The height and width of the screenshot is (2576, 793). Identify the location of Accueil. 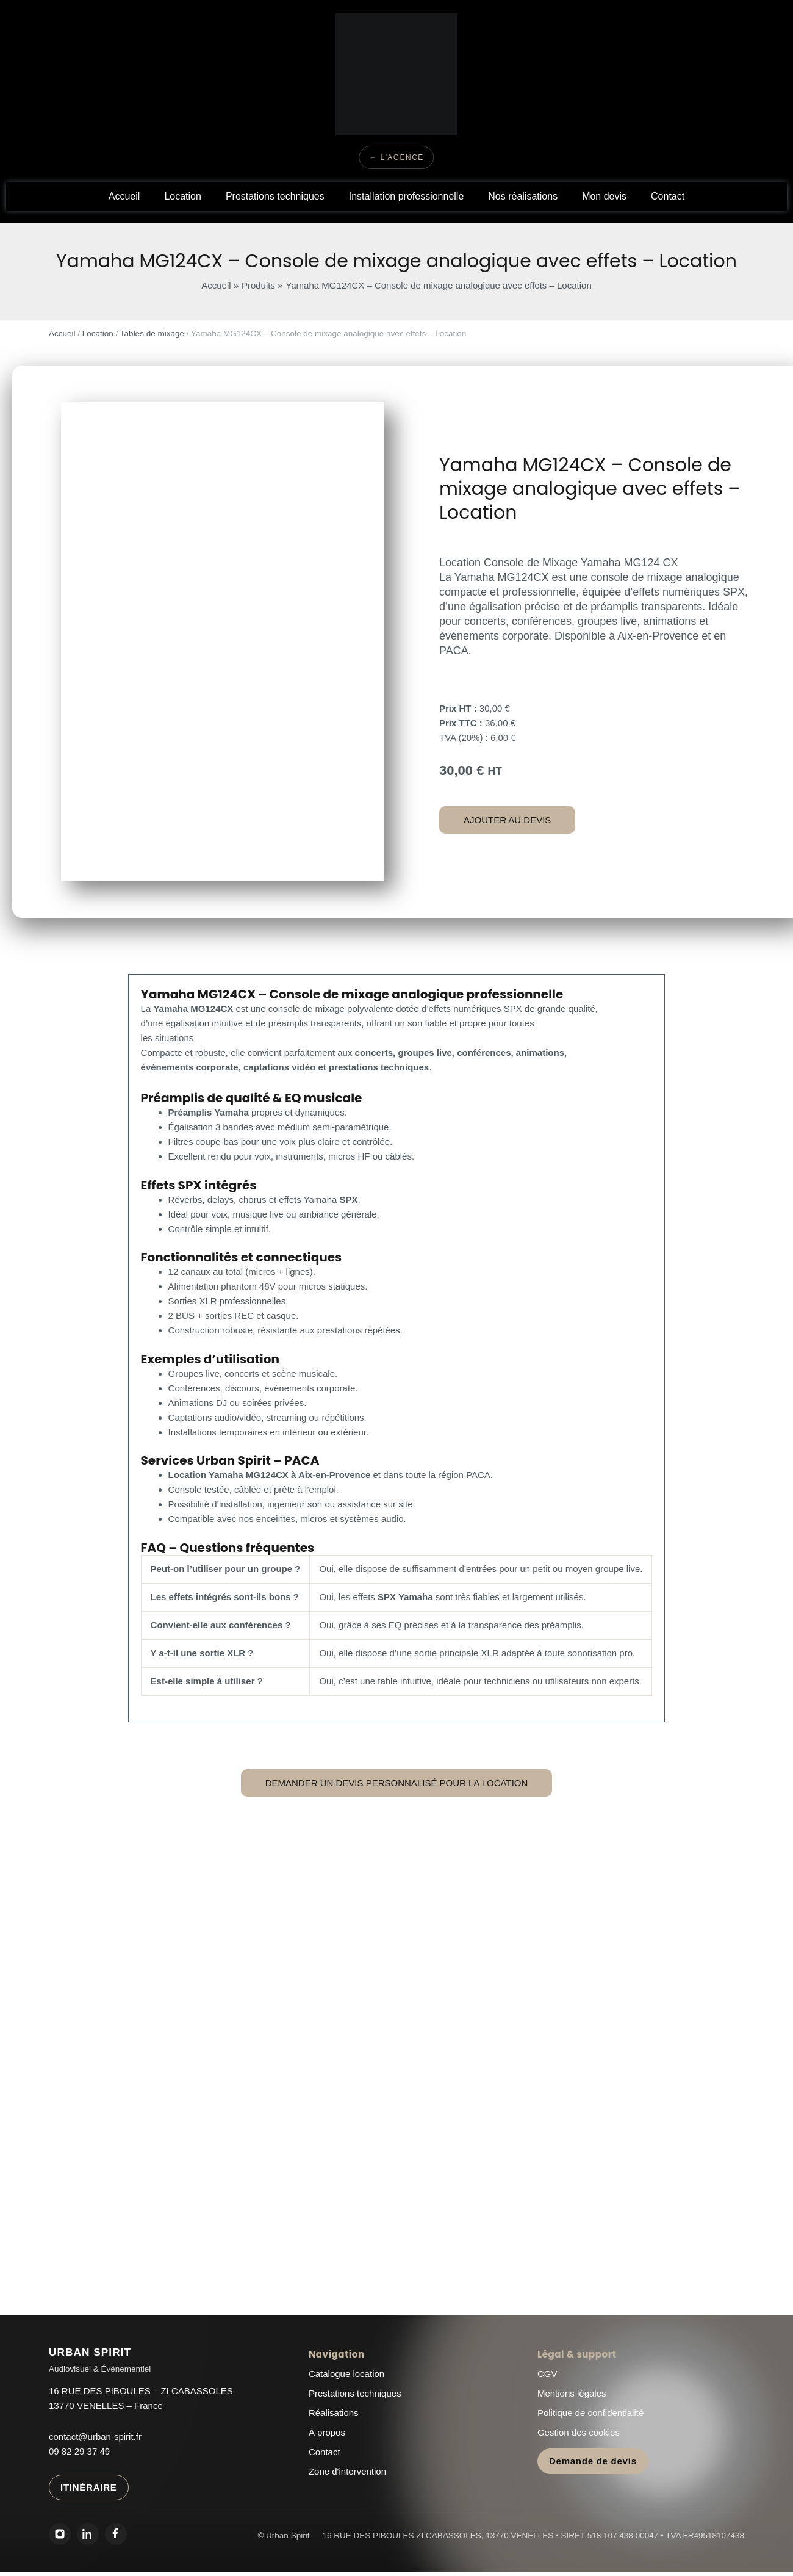
(124, 196).